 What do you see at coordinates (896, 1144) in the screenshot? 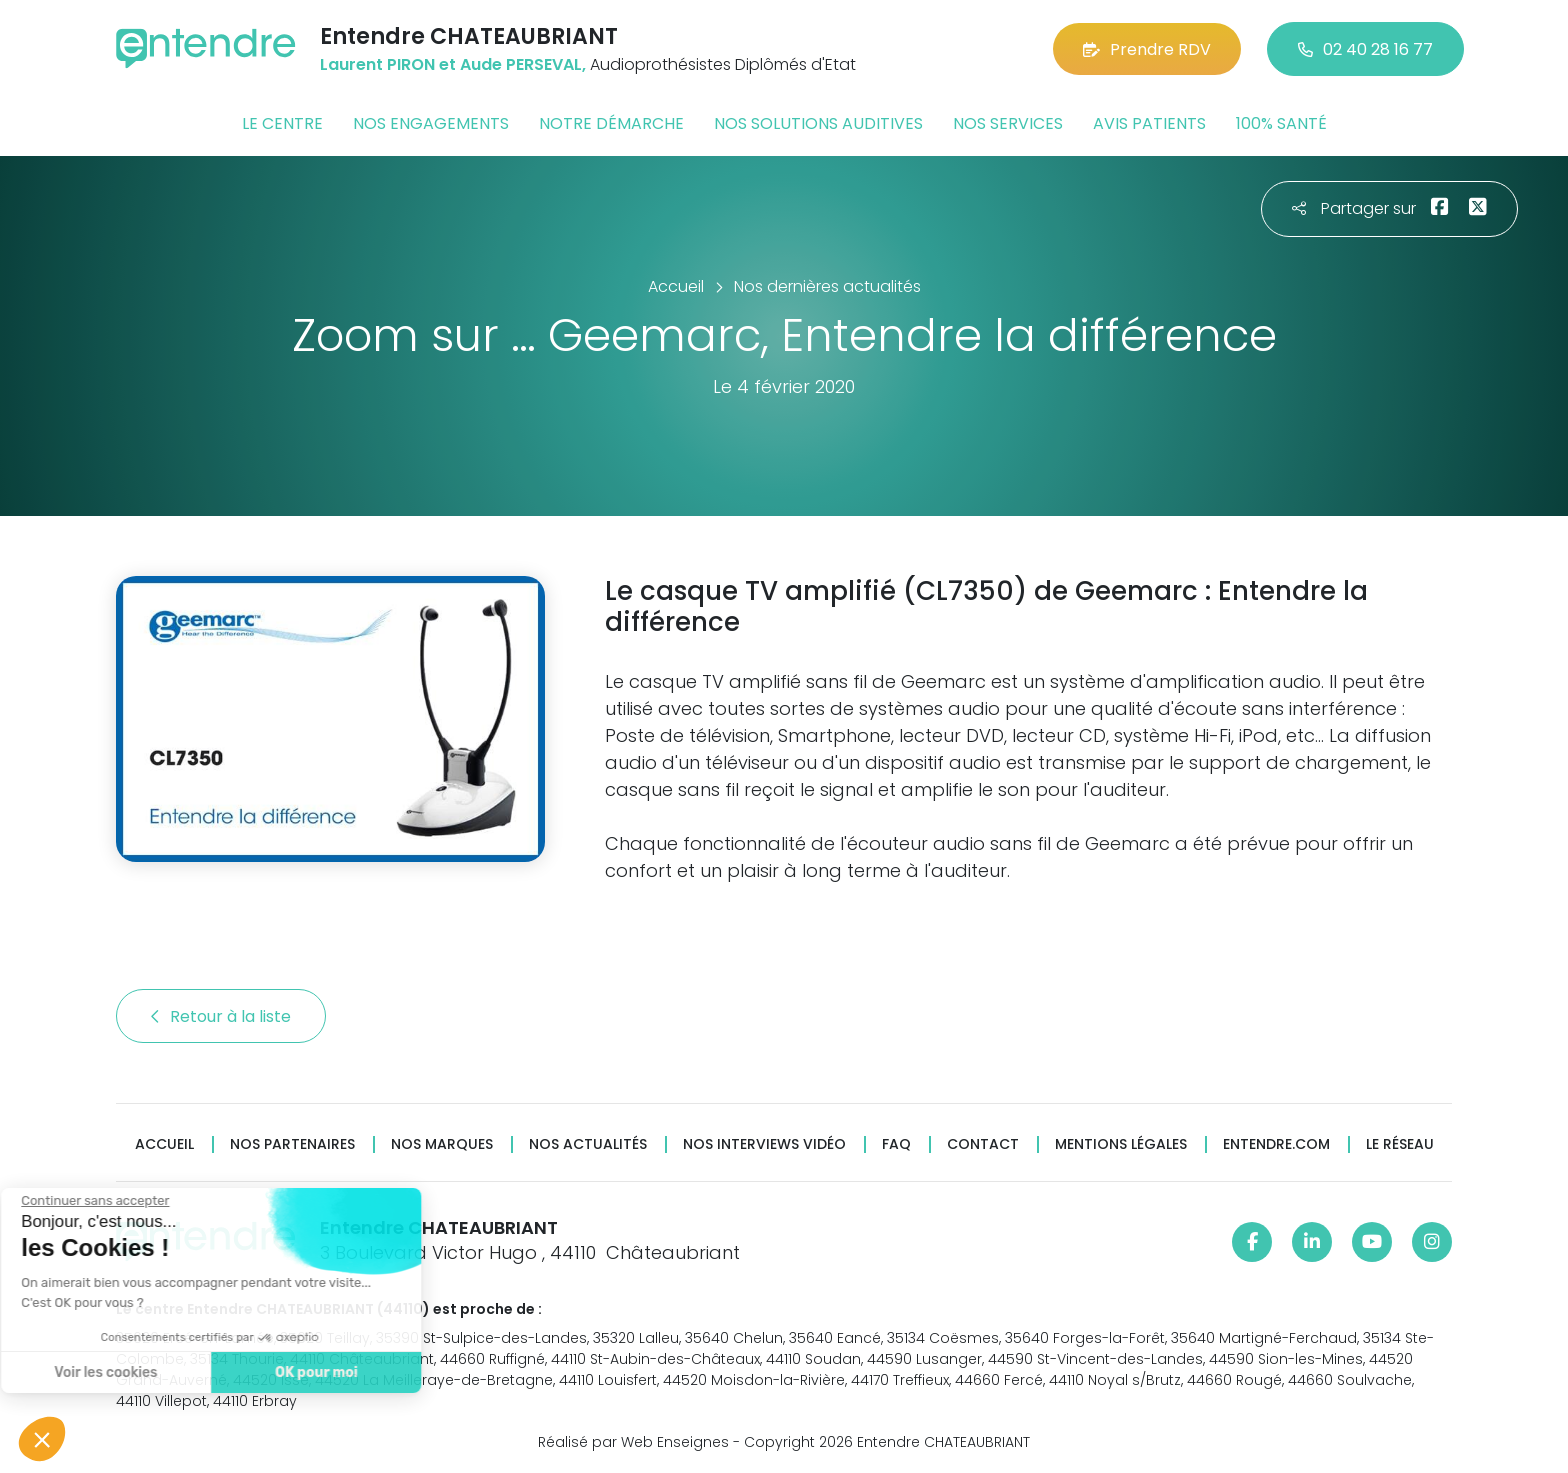
I see `FAQ` at bounding box center [896, 1144].